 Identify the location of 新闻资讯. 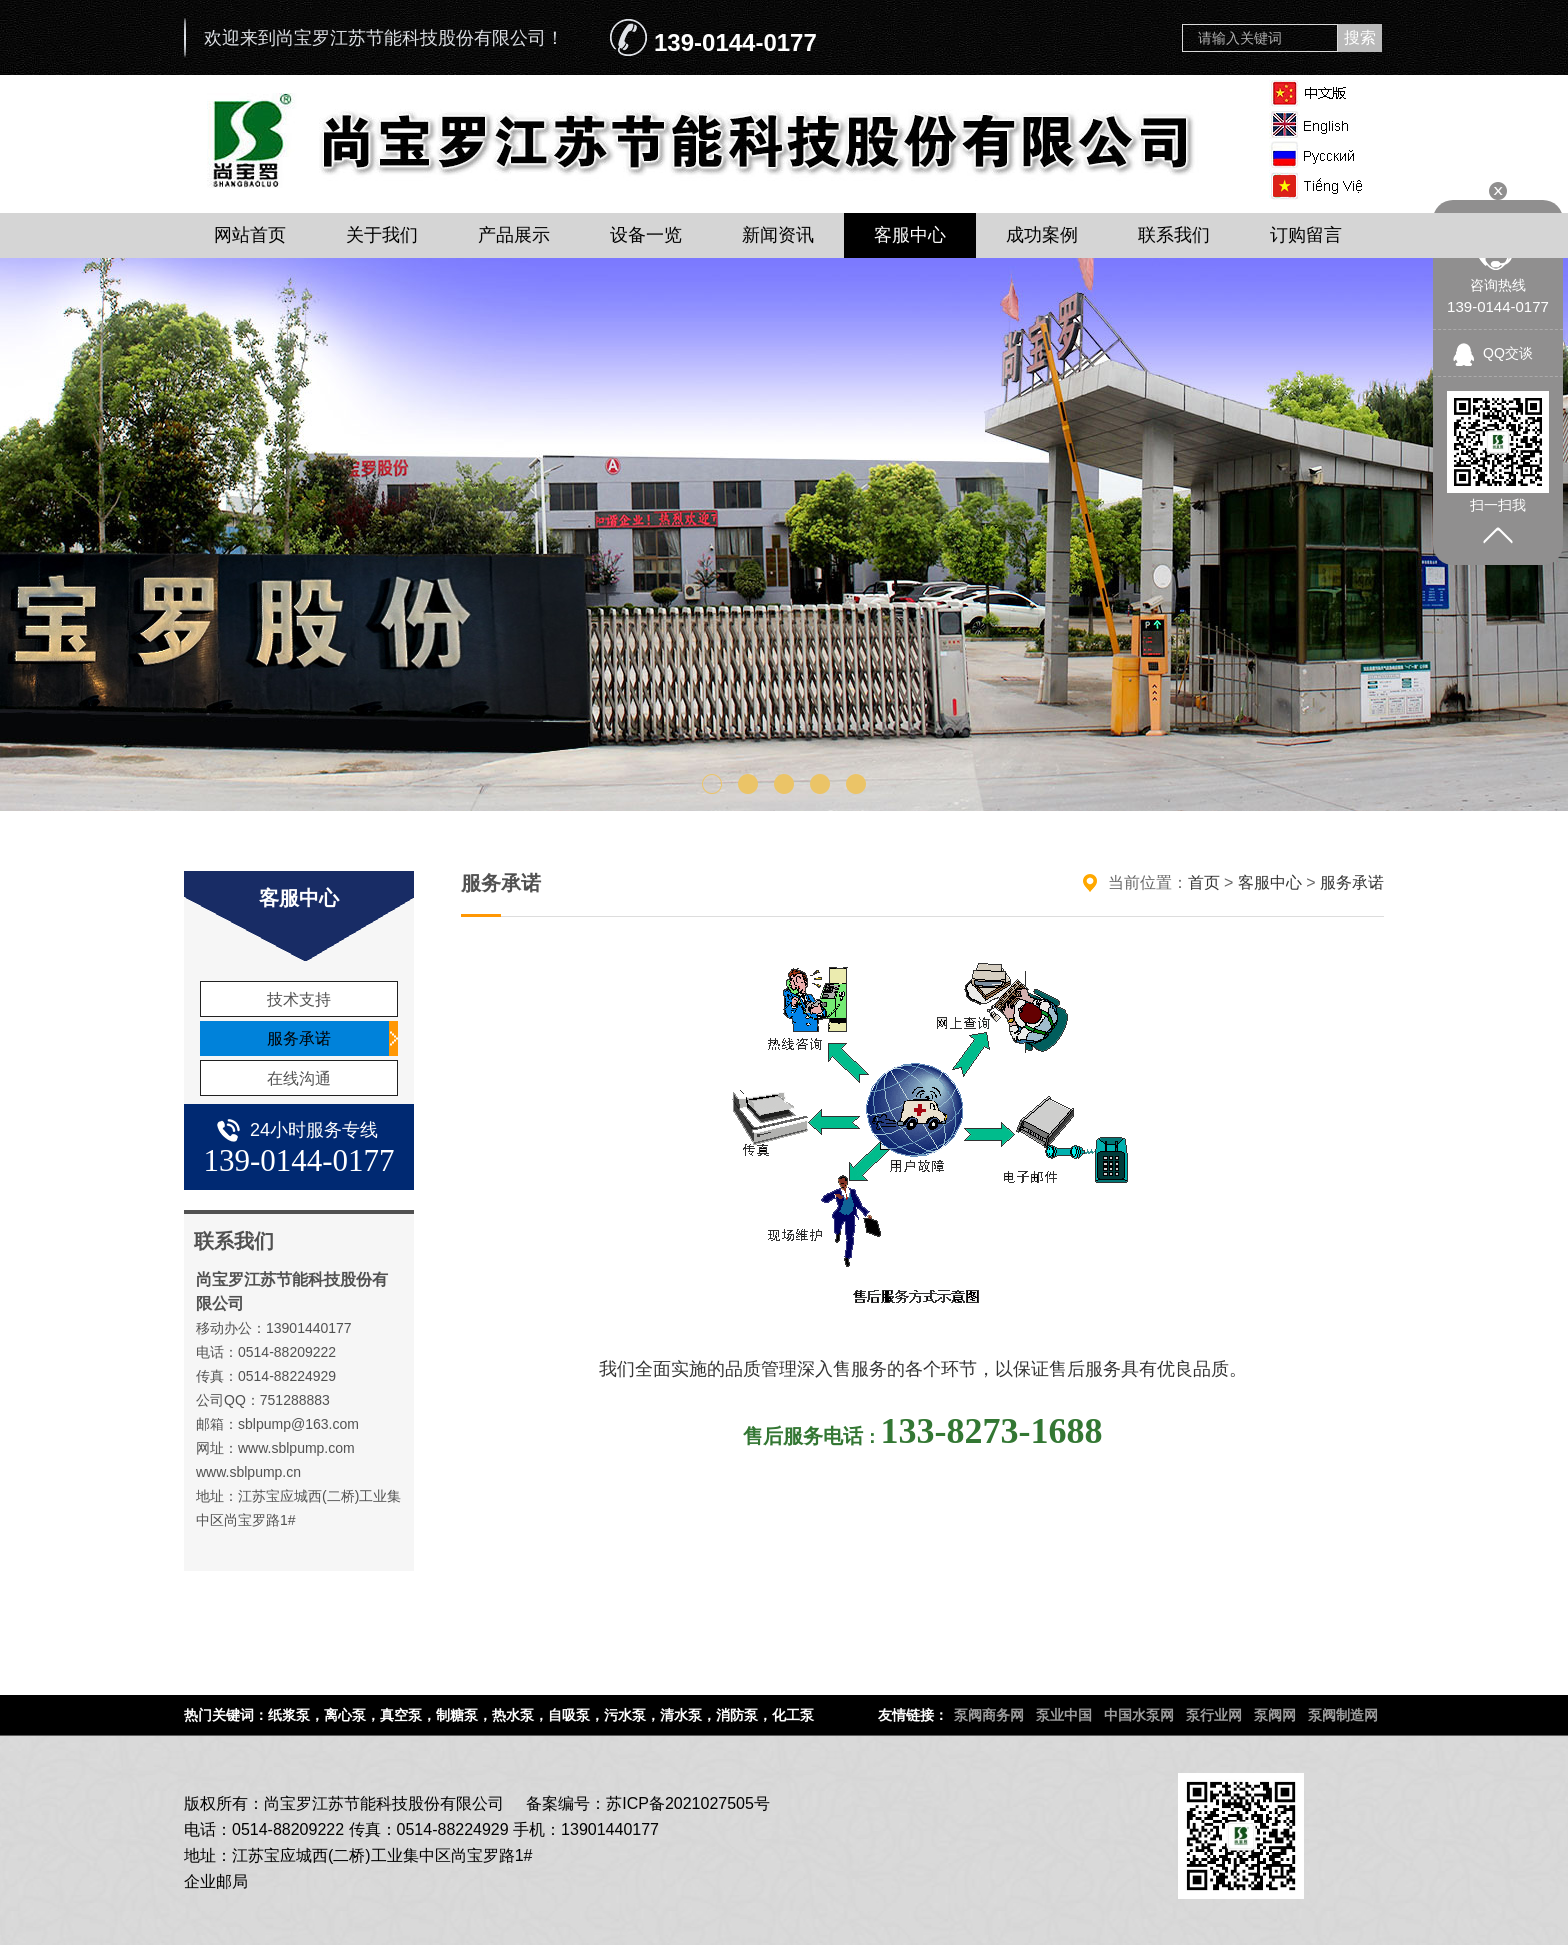
(778, 235).